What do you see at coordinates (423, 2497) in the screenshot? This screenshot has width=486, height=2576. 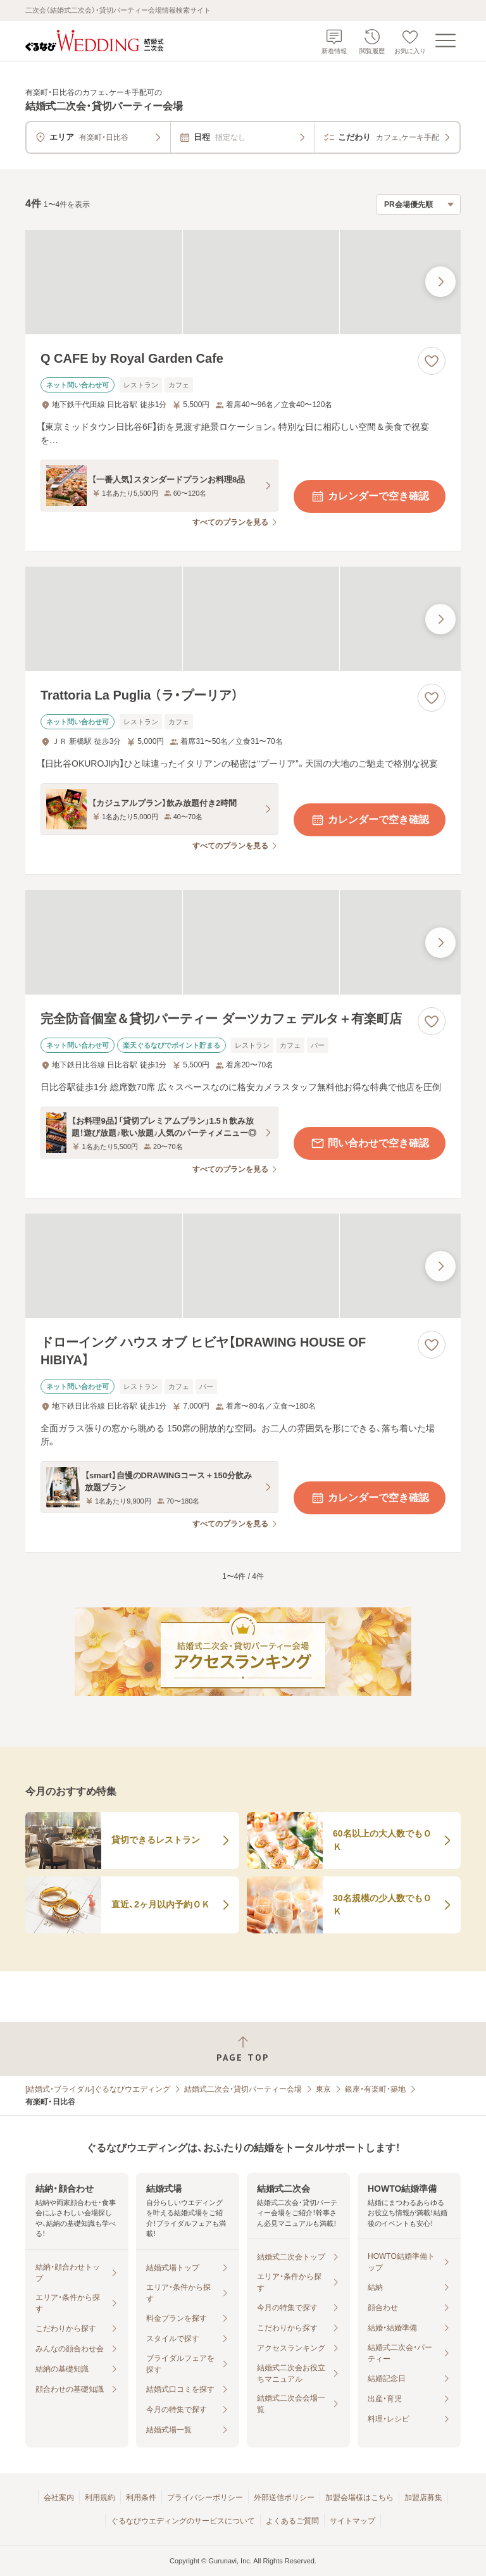 I see `加盟店募集` at bounding box center [423, 2497].